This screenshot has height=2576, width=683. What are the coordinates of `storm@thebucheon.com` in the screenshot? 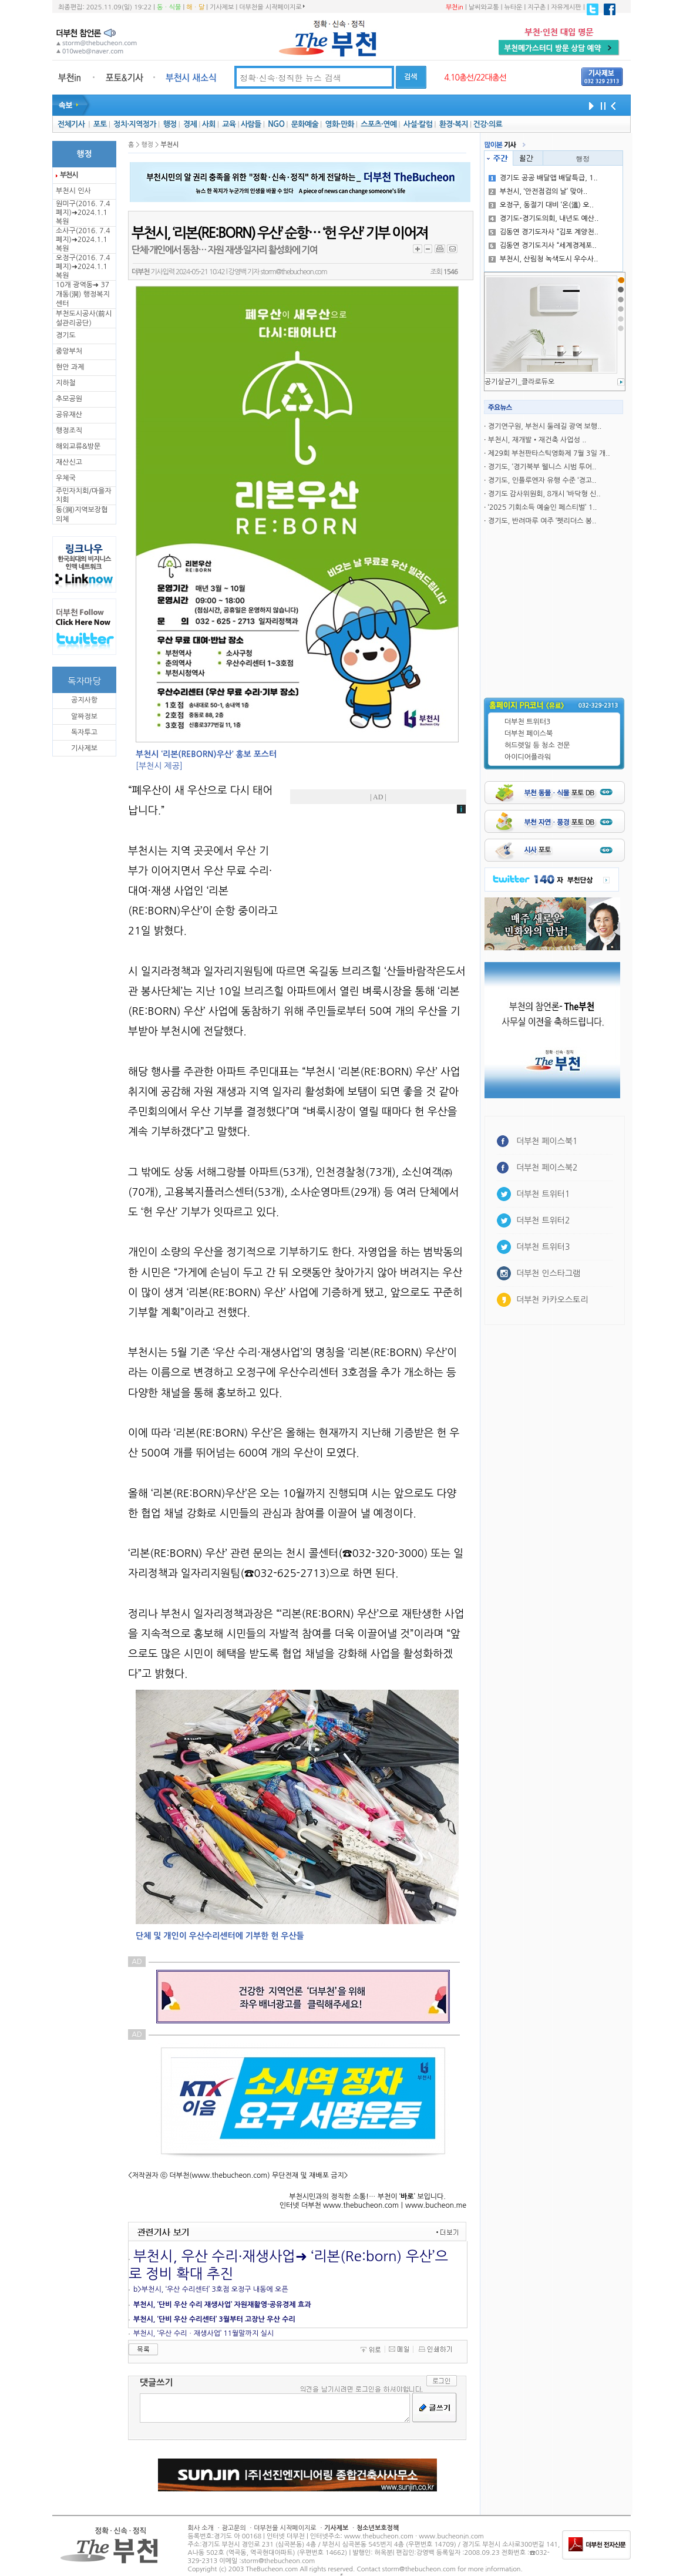 It's located at (293, 271).